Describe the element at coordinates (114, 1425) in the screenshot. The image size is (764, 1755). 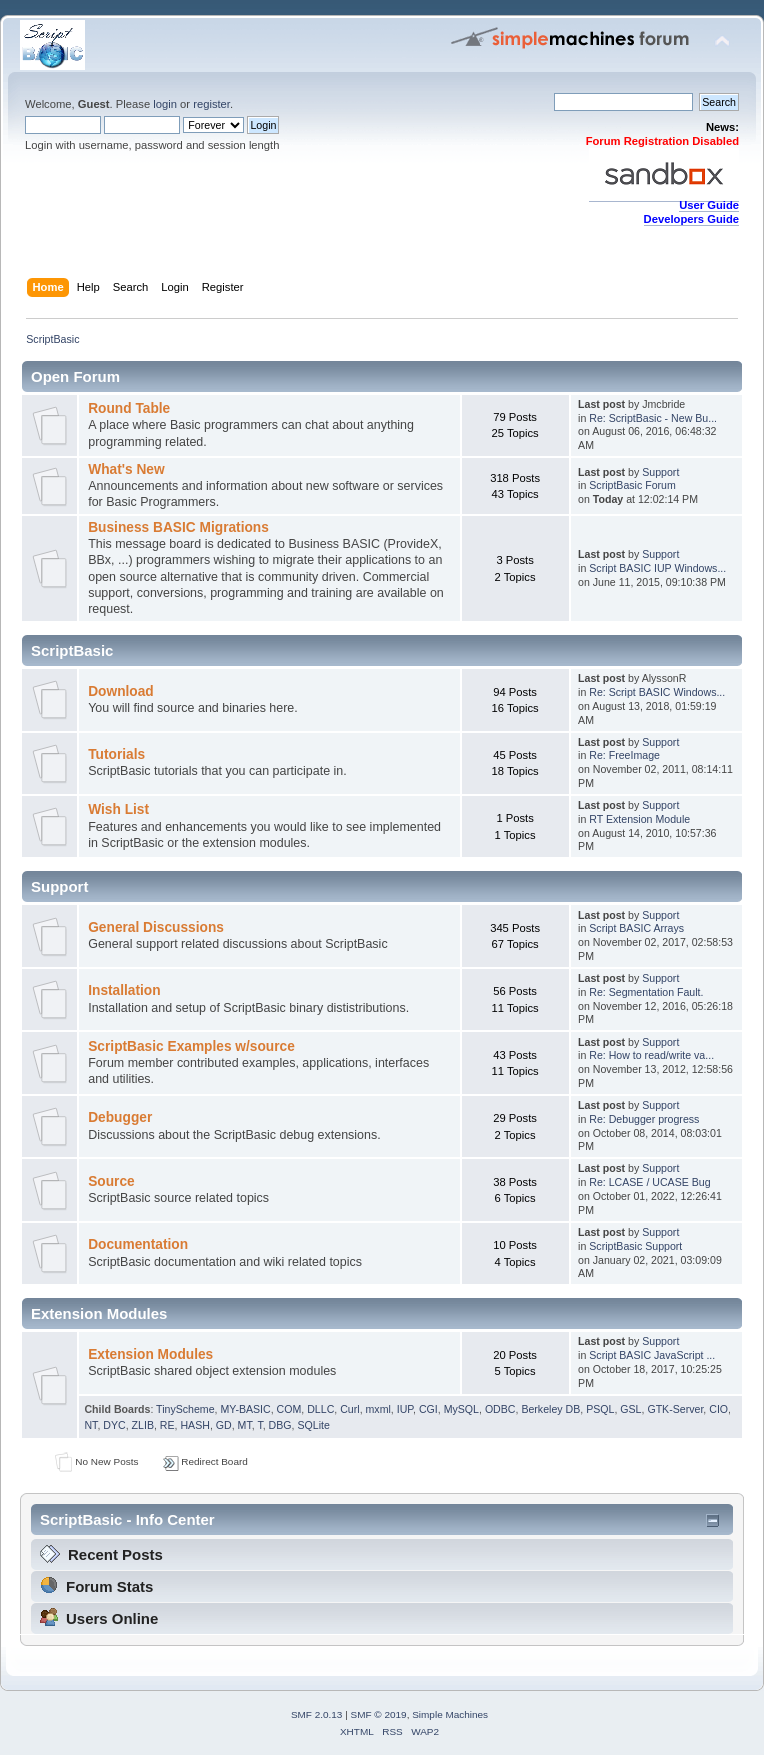
I see `DYC` at that location.